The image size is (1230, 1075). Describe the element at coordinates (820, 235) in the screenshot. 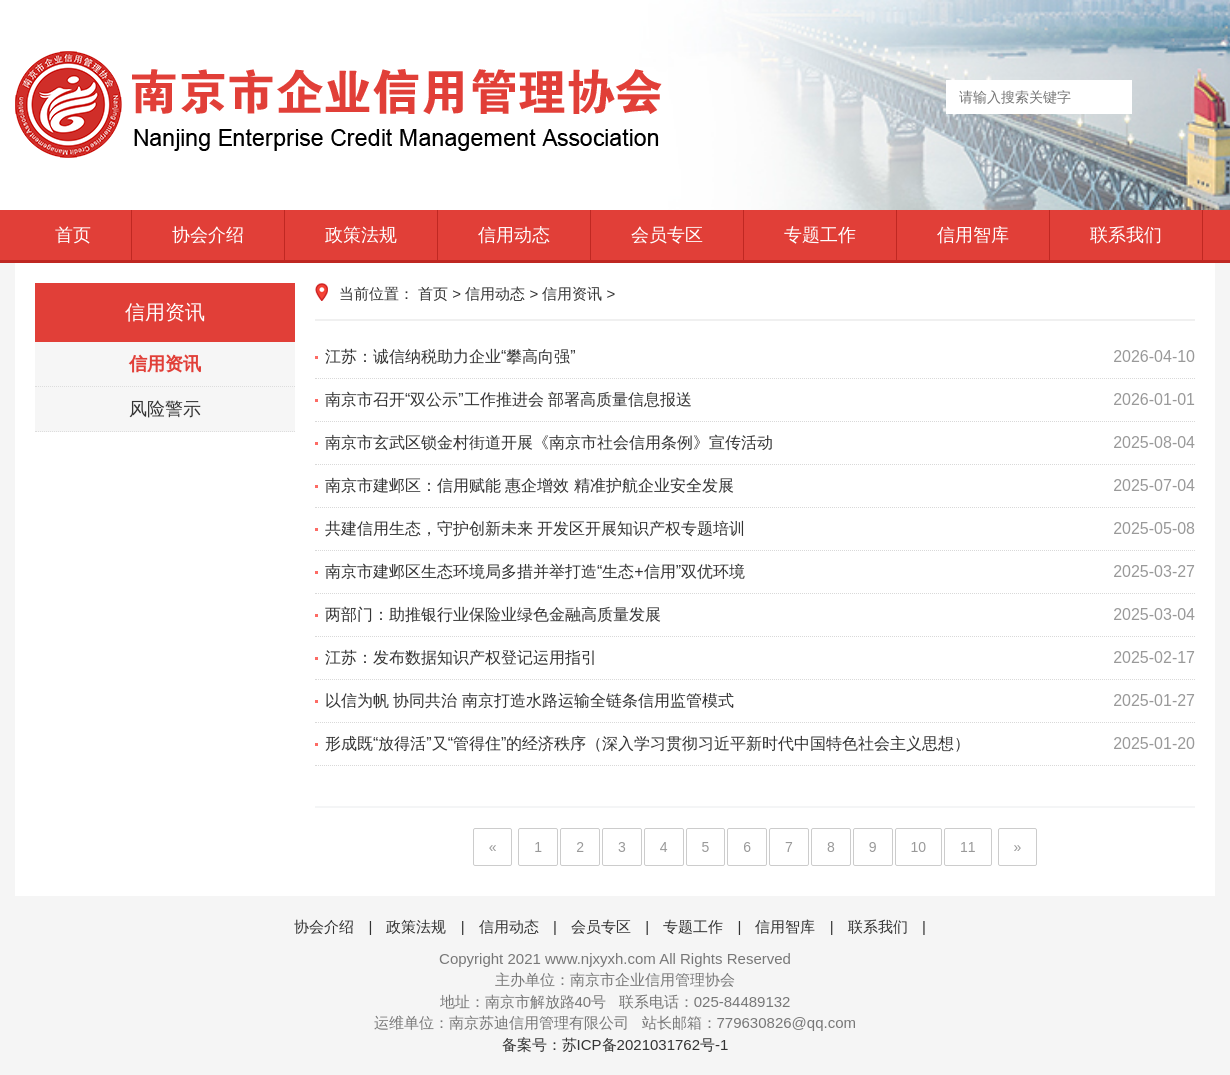

I see `专题工作` at that location.